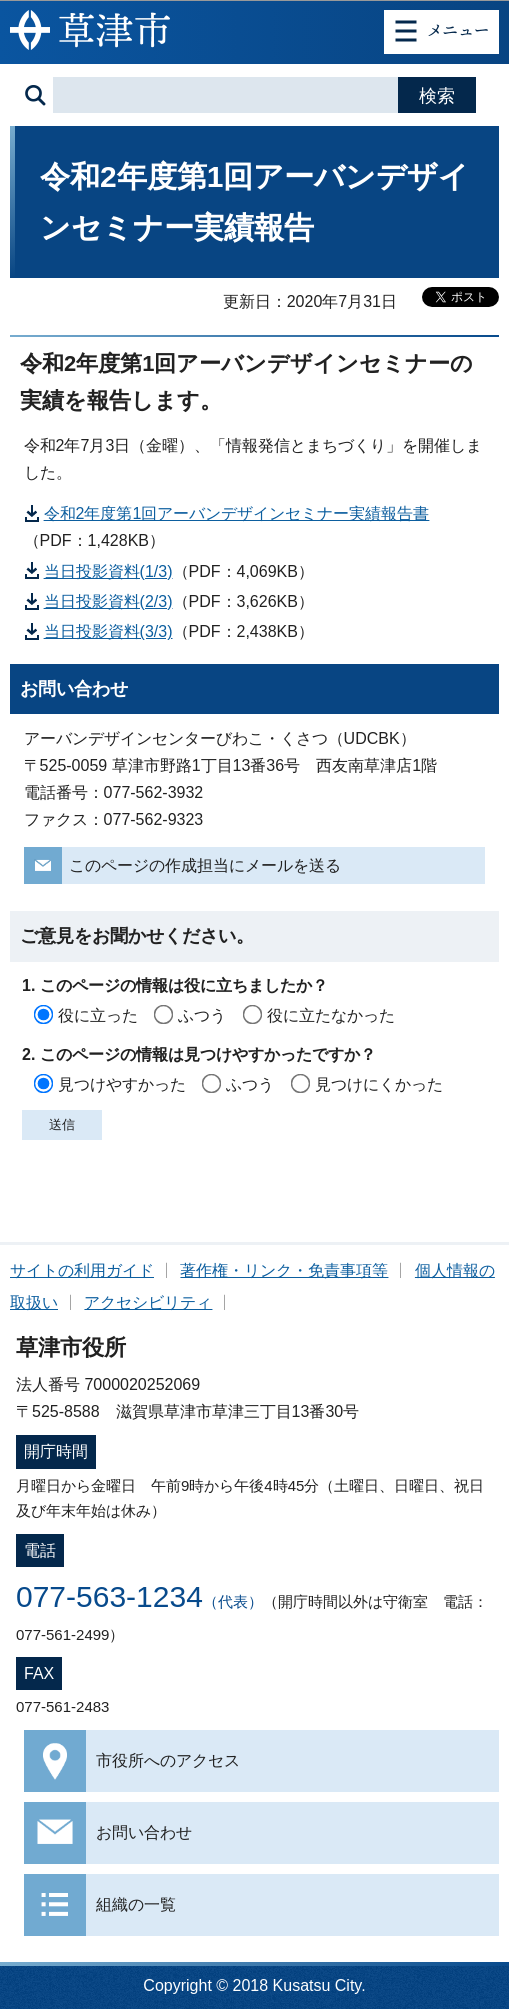 This screenshot has width=509, height=2009. Describe the element at coordinates (148, 1302) in the screenshot. I see `アクセシビリティ` at that location.